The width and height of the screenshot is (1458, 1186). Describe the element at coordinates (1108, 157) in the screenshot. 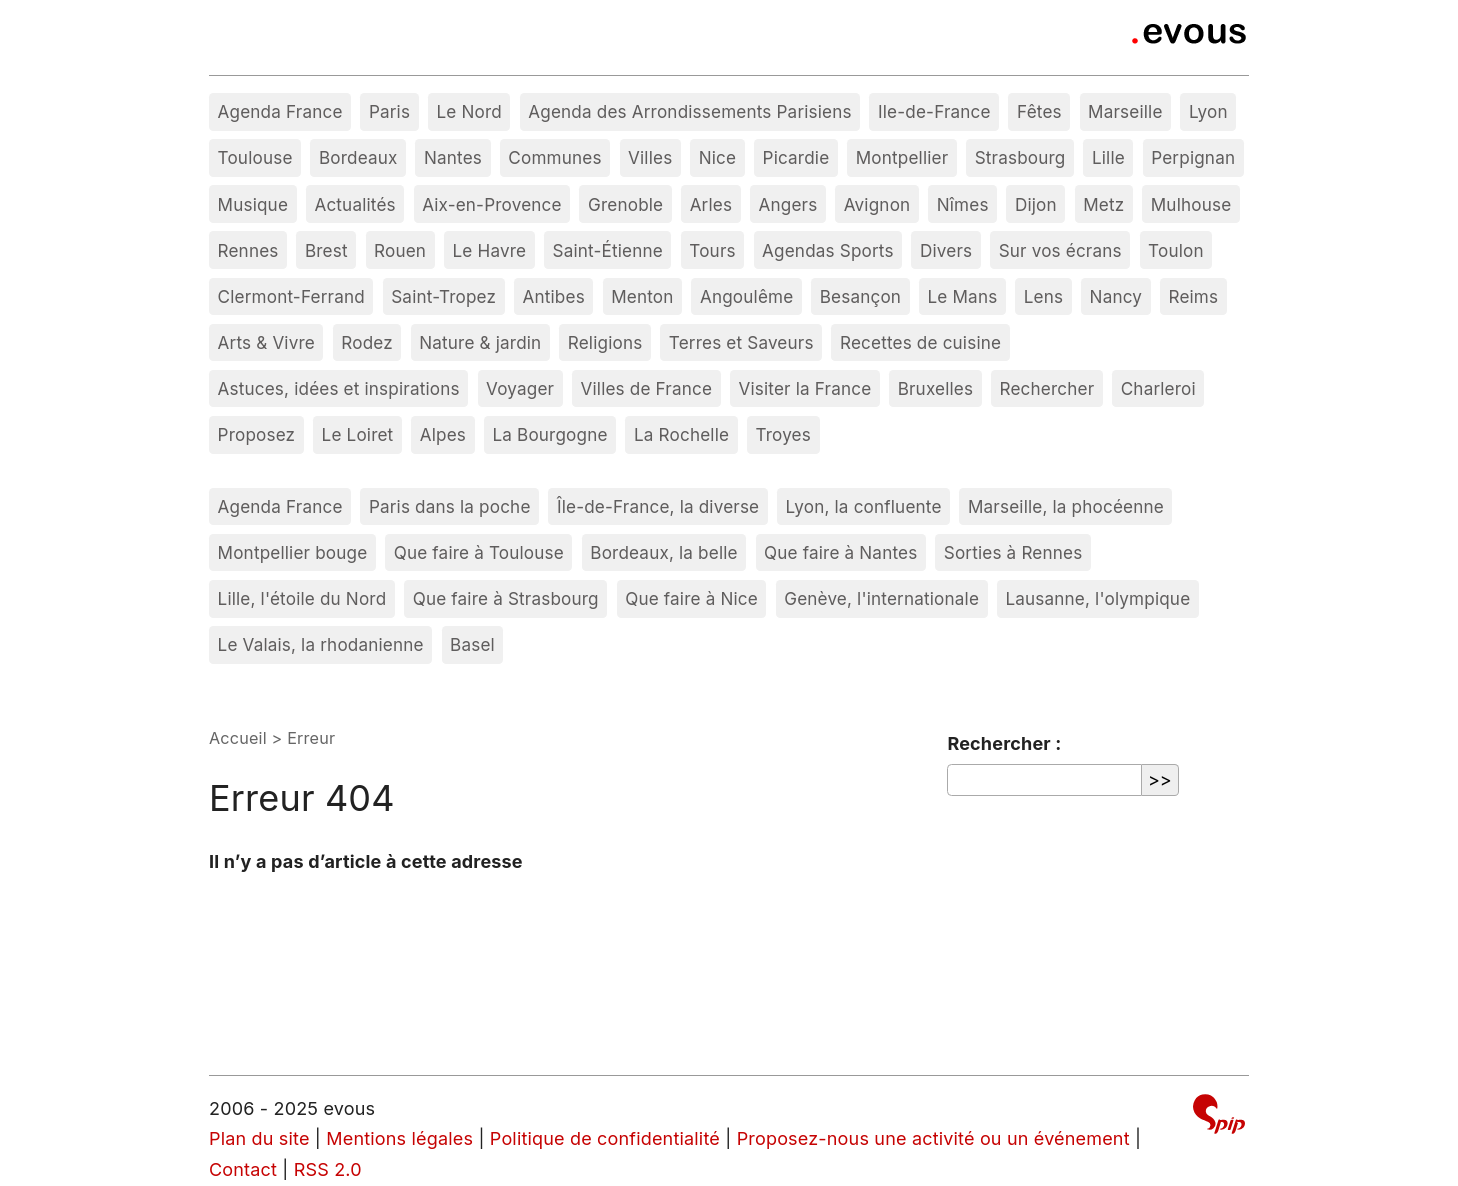

I see `Lille` at that location.